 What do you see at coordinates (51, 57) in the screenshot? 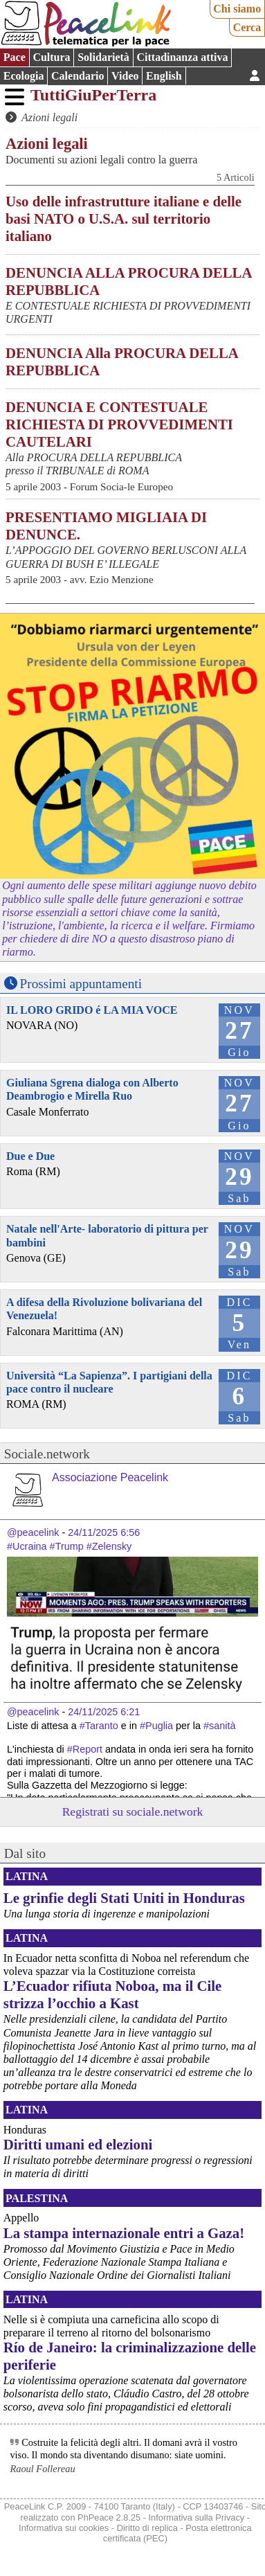
I see `Cultura` at bounding box center [51, 57].